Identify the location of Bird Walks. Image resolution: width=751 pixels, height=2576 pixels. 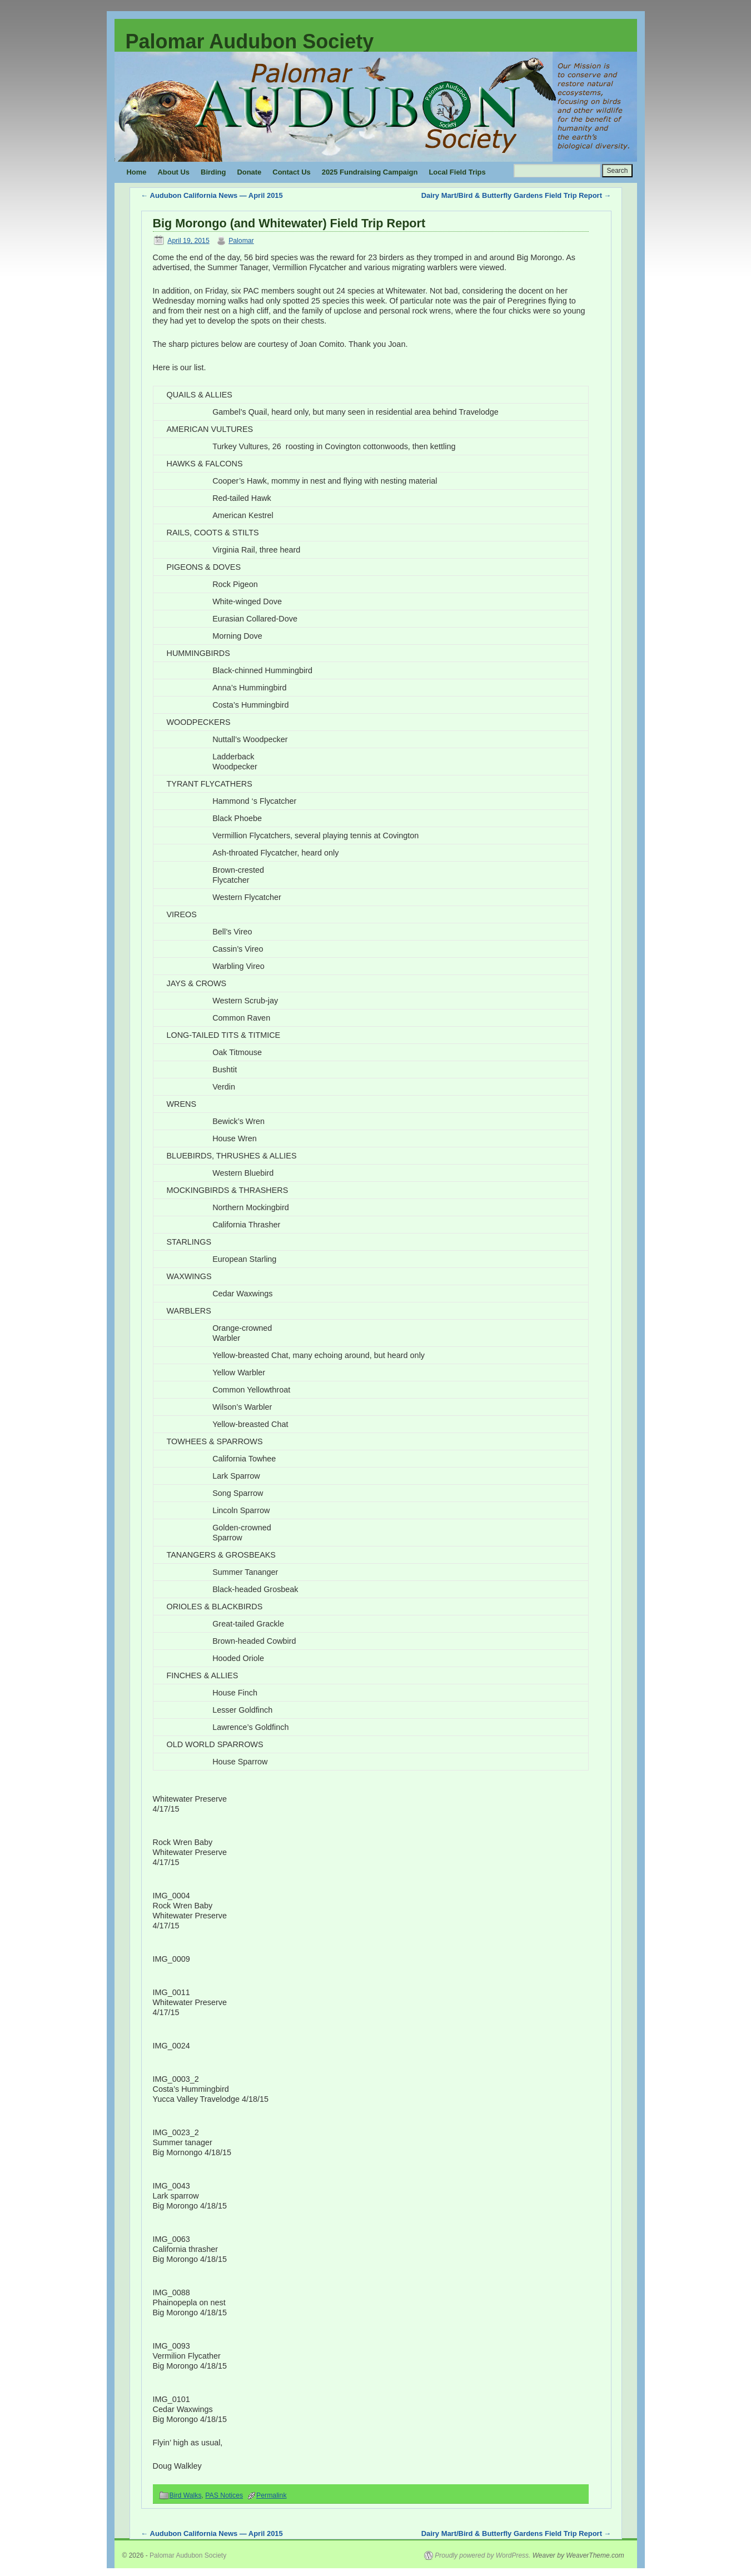
(186, 2495).